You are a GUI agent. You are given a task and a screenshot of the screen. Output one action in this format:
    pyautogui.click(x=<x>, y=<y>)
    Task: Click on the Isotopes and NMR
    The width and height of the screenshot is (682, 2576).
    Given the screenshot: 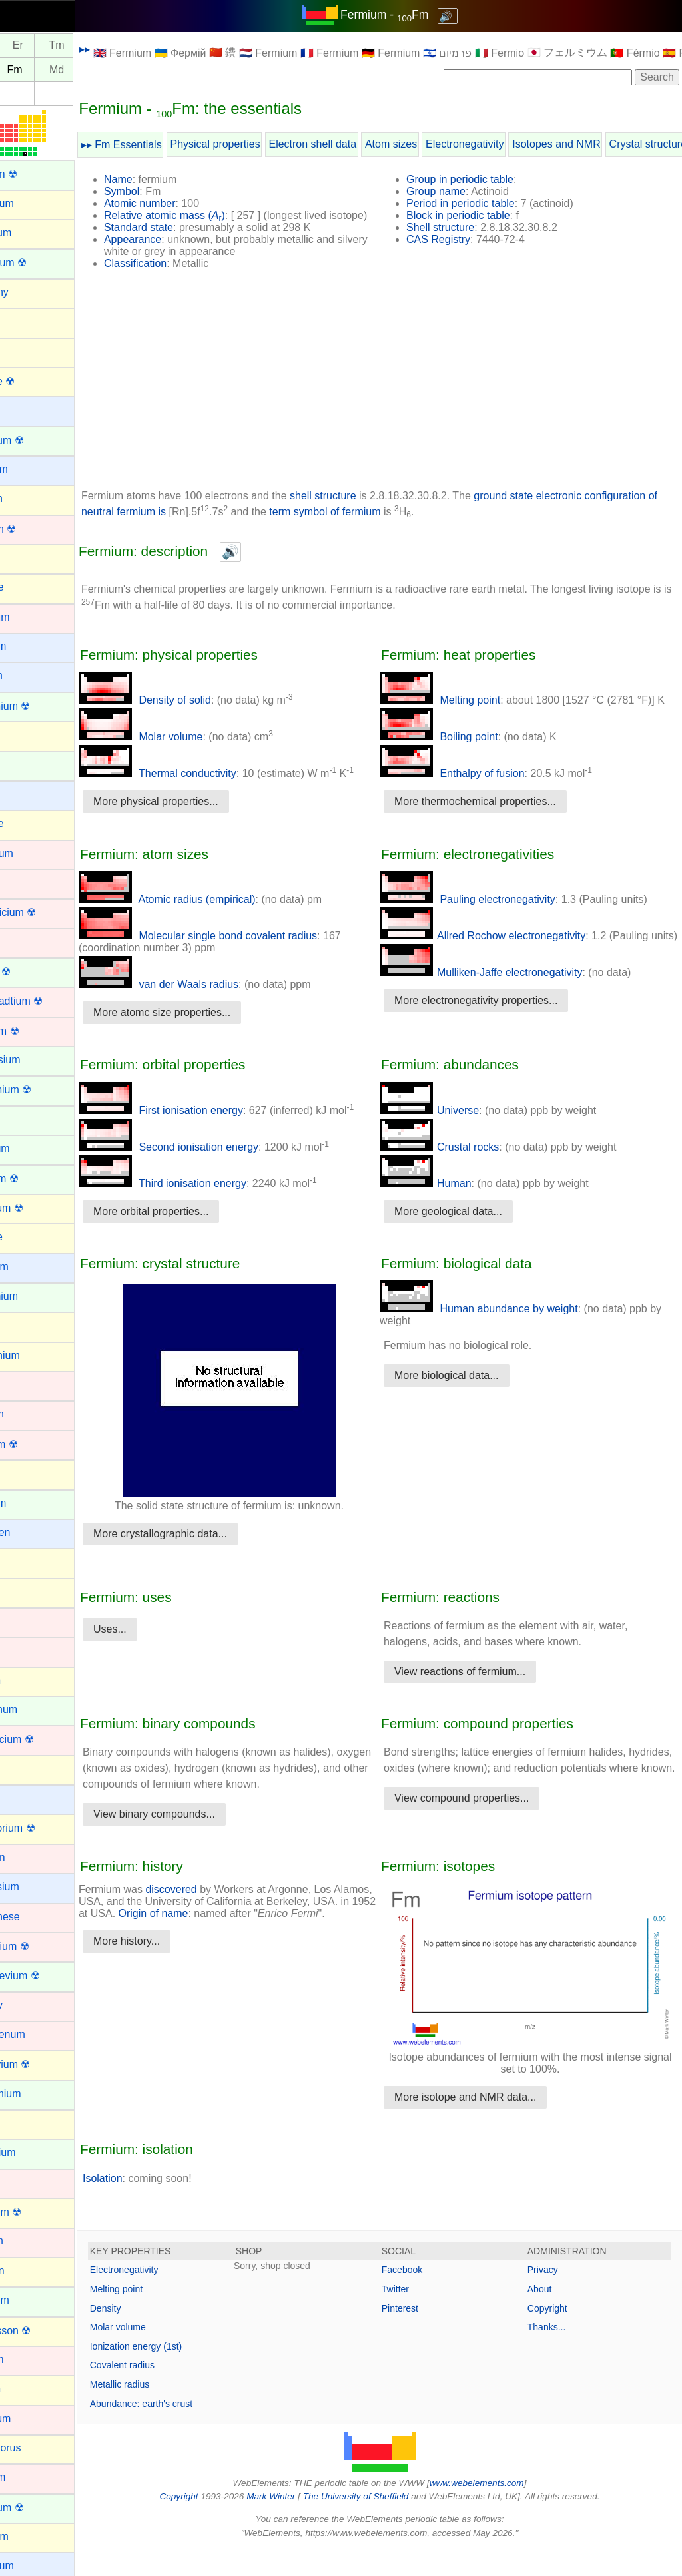 What is the action you would take?
    pyautogui.click(x=601, y=144)
    